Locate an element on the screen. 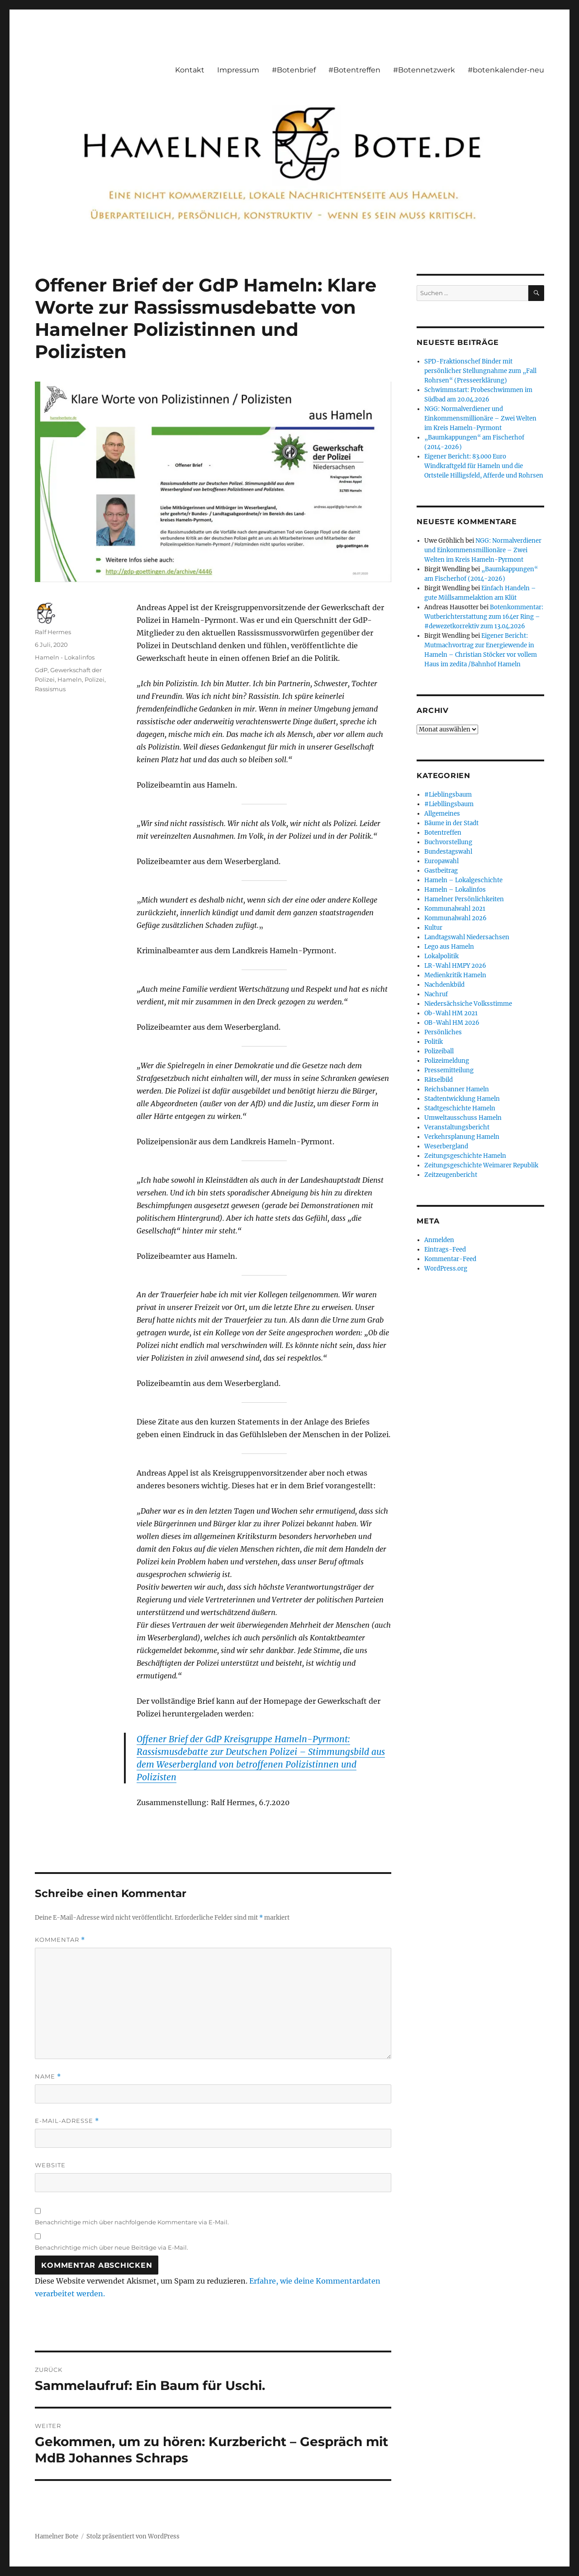 The image size is (579, 2576). Medienkritik Hameln is located at coordinates (455, 975).